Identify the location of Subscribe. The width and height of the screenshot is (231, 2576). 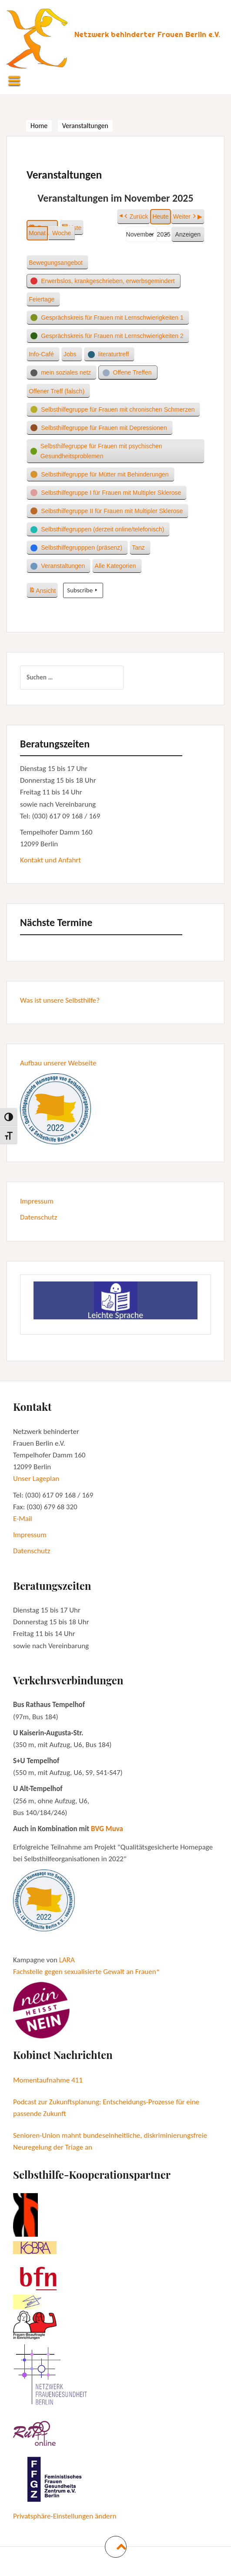
(83, 590).